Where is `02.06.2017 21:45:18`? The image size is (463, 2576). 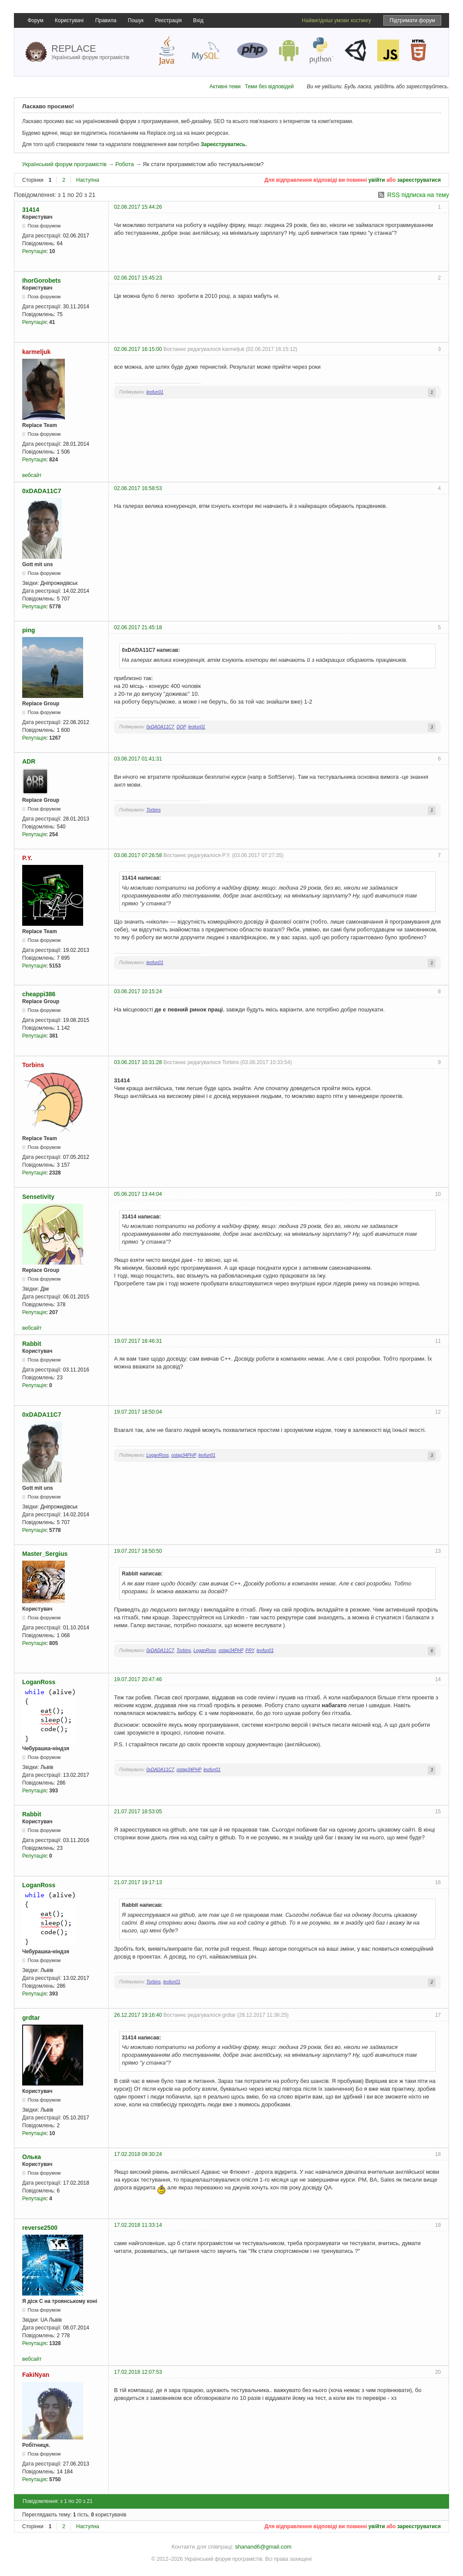
02.06.2017 21:45:18 is located at coordinates (138, 627).